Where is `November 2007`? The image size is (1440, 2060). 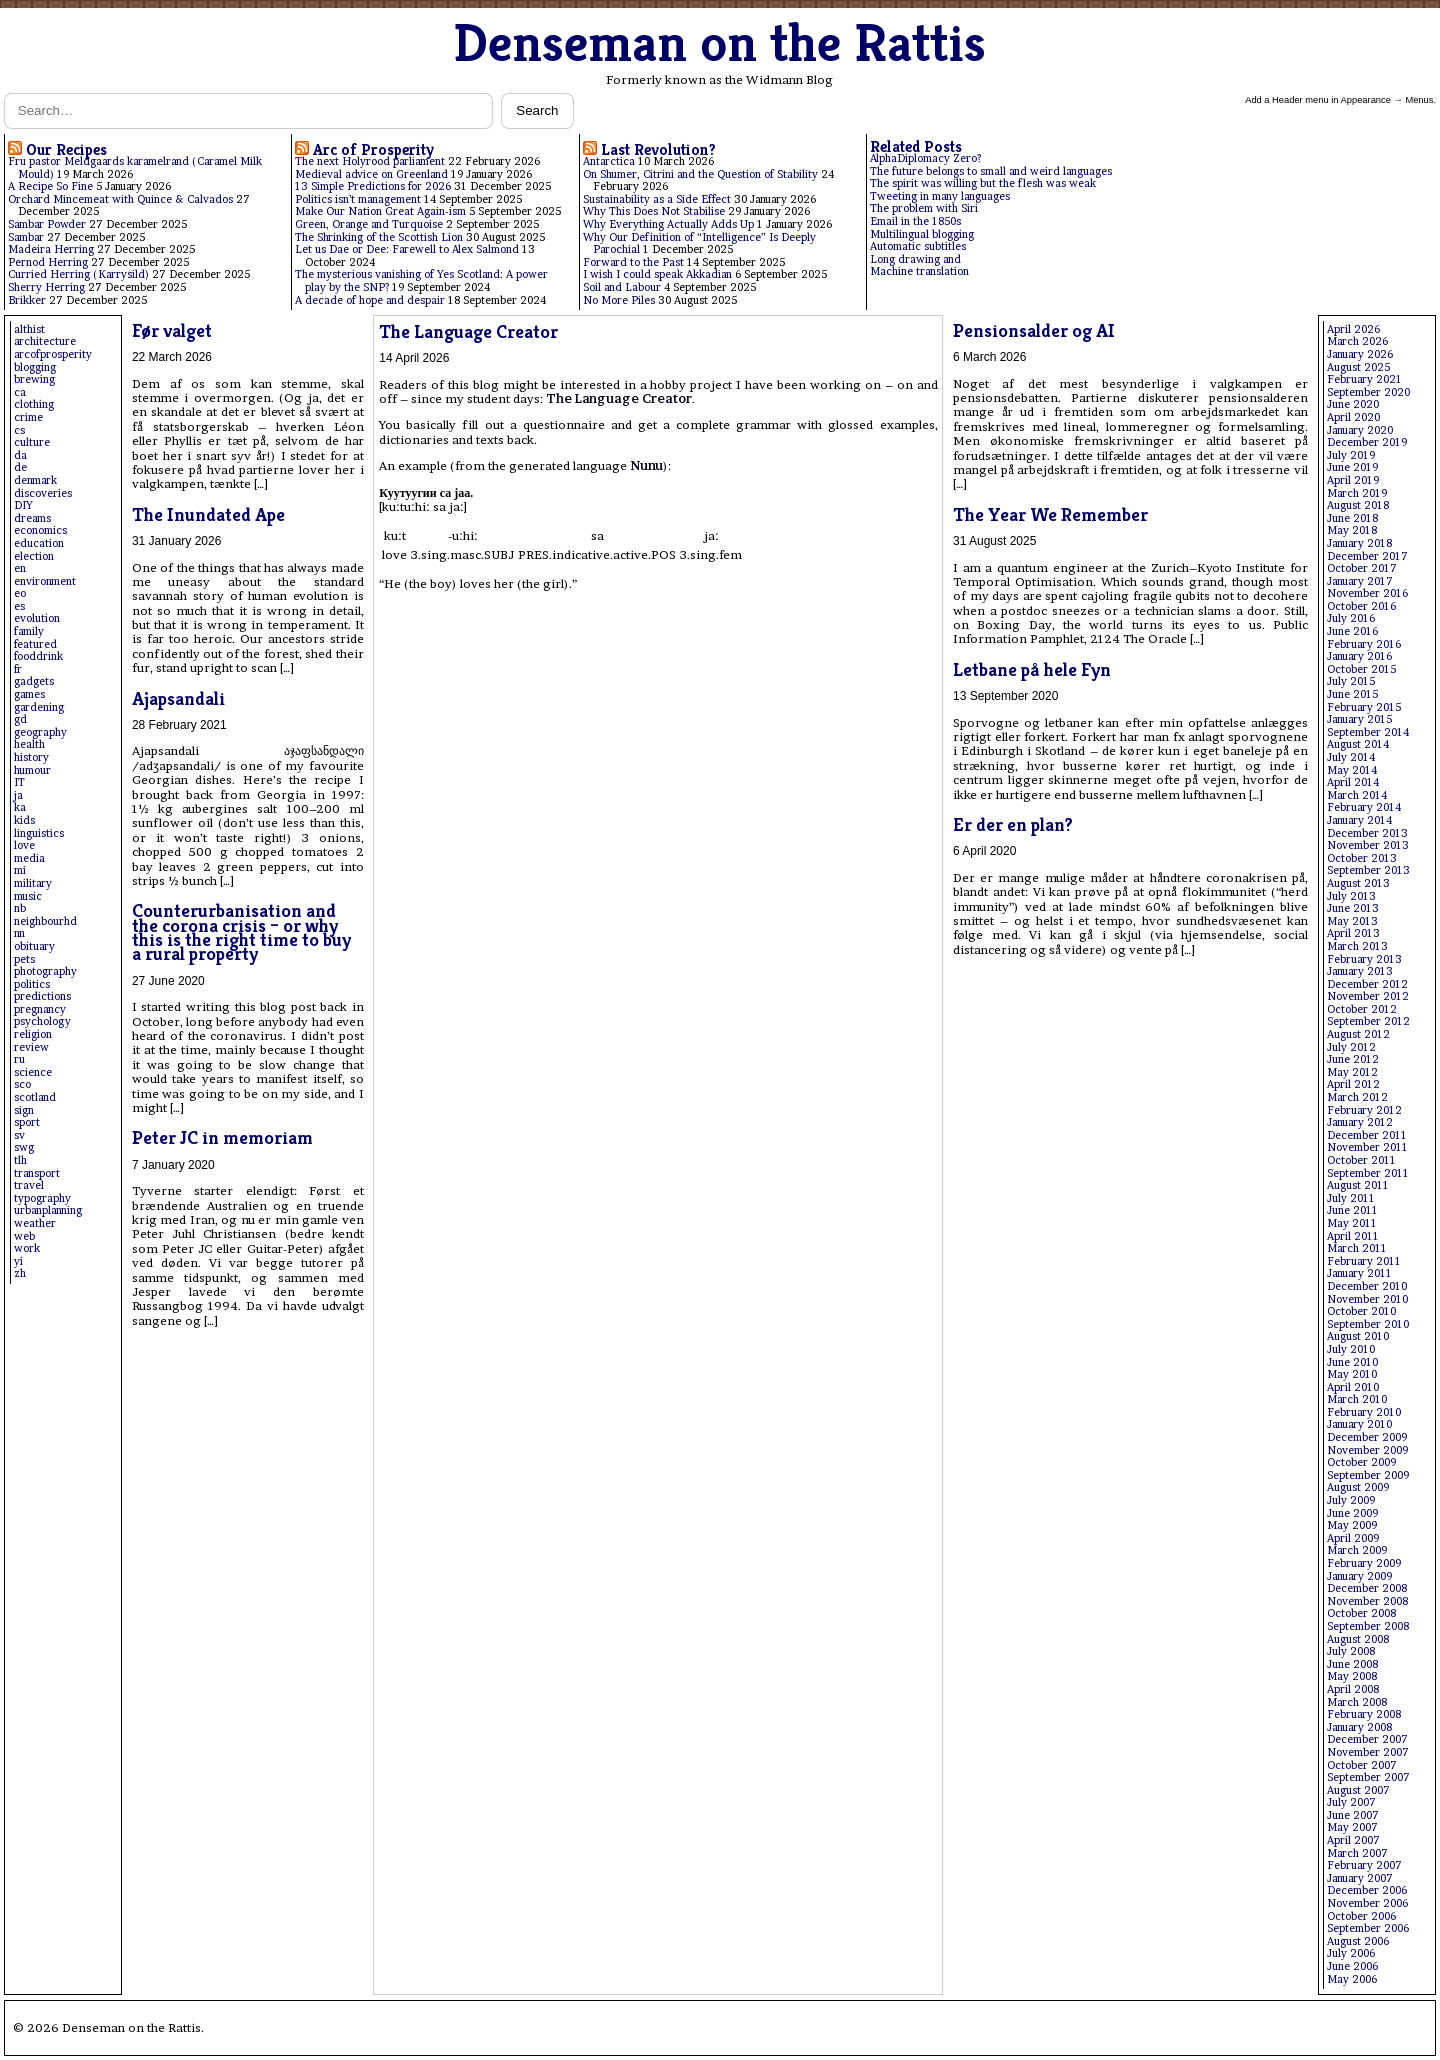
November 2007 is located at coordinates (1368, 1752).